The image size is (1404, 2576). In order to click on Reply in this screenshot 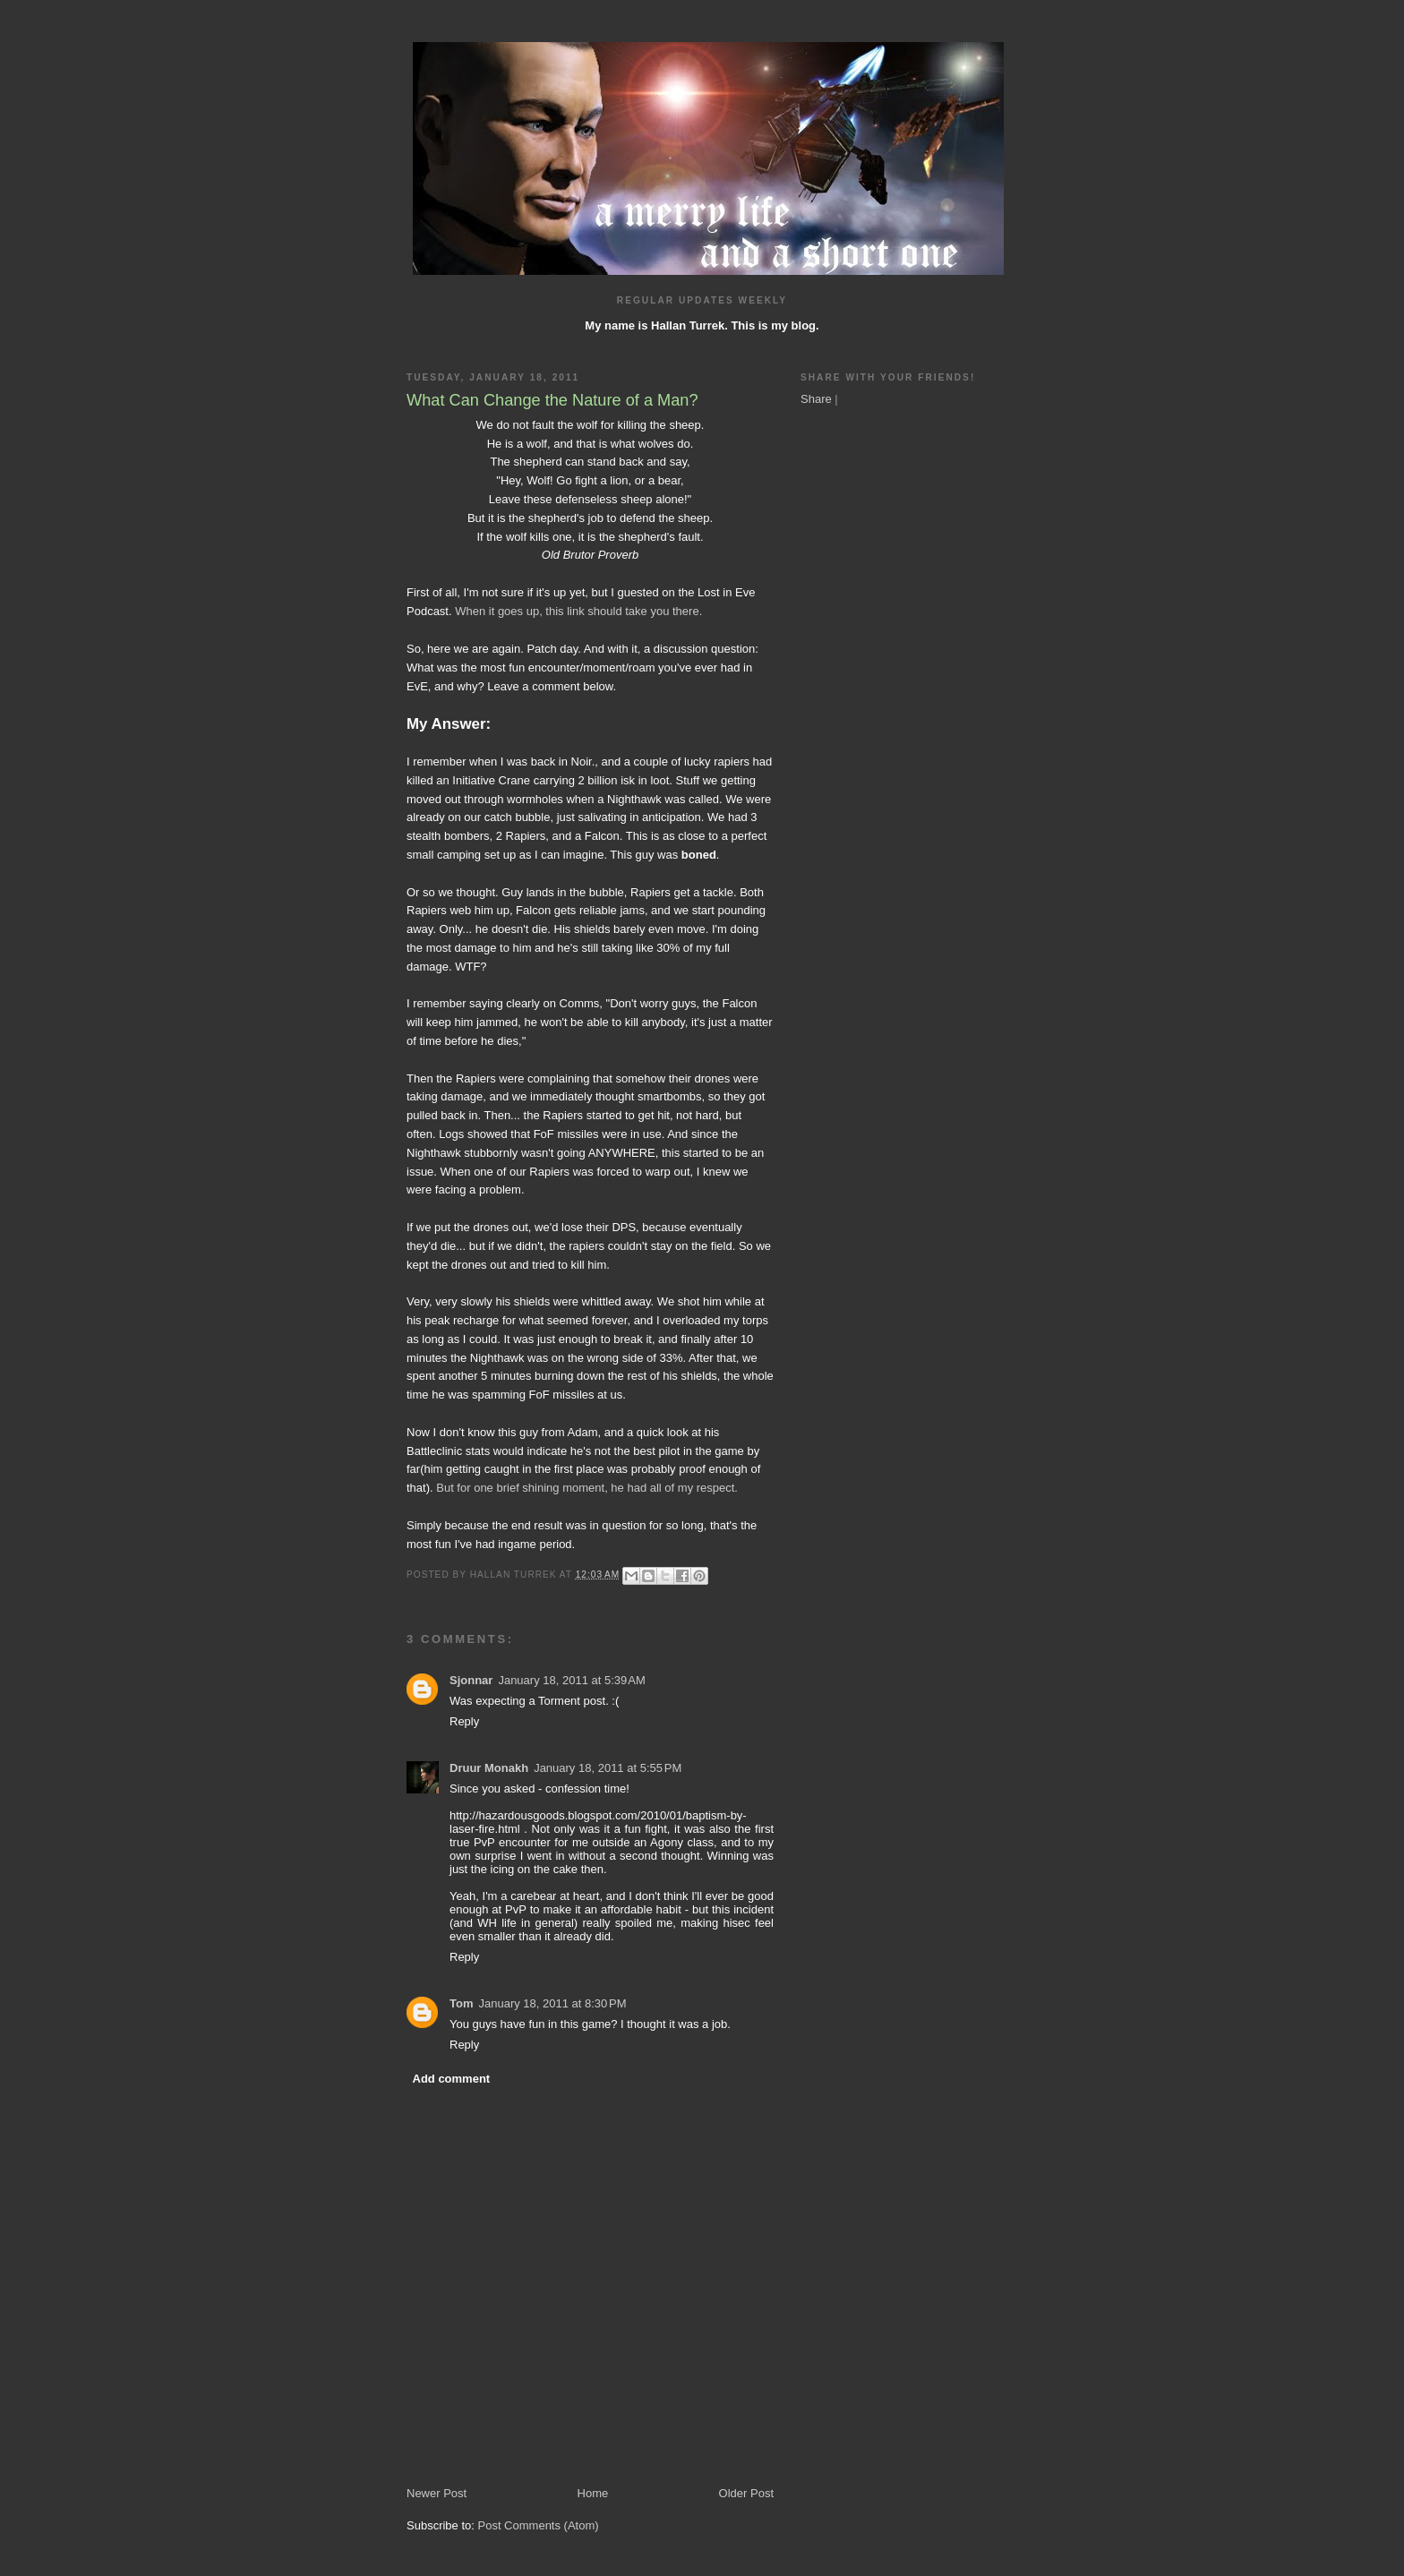, I will do `click(464, 1721)`.